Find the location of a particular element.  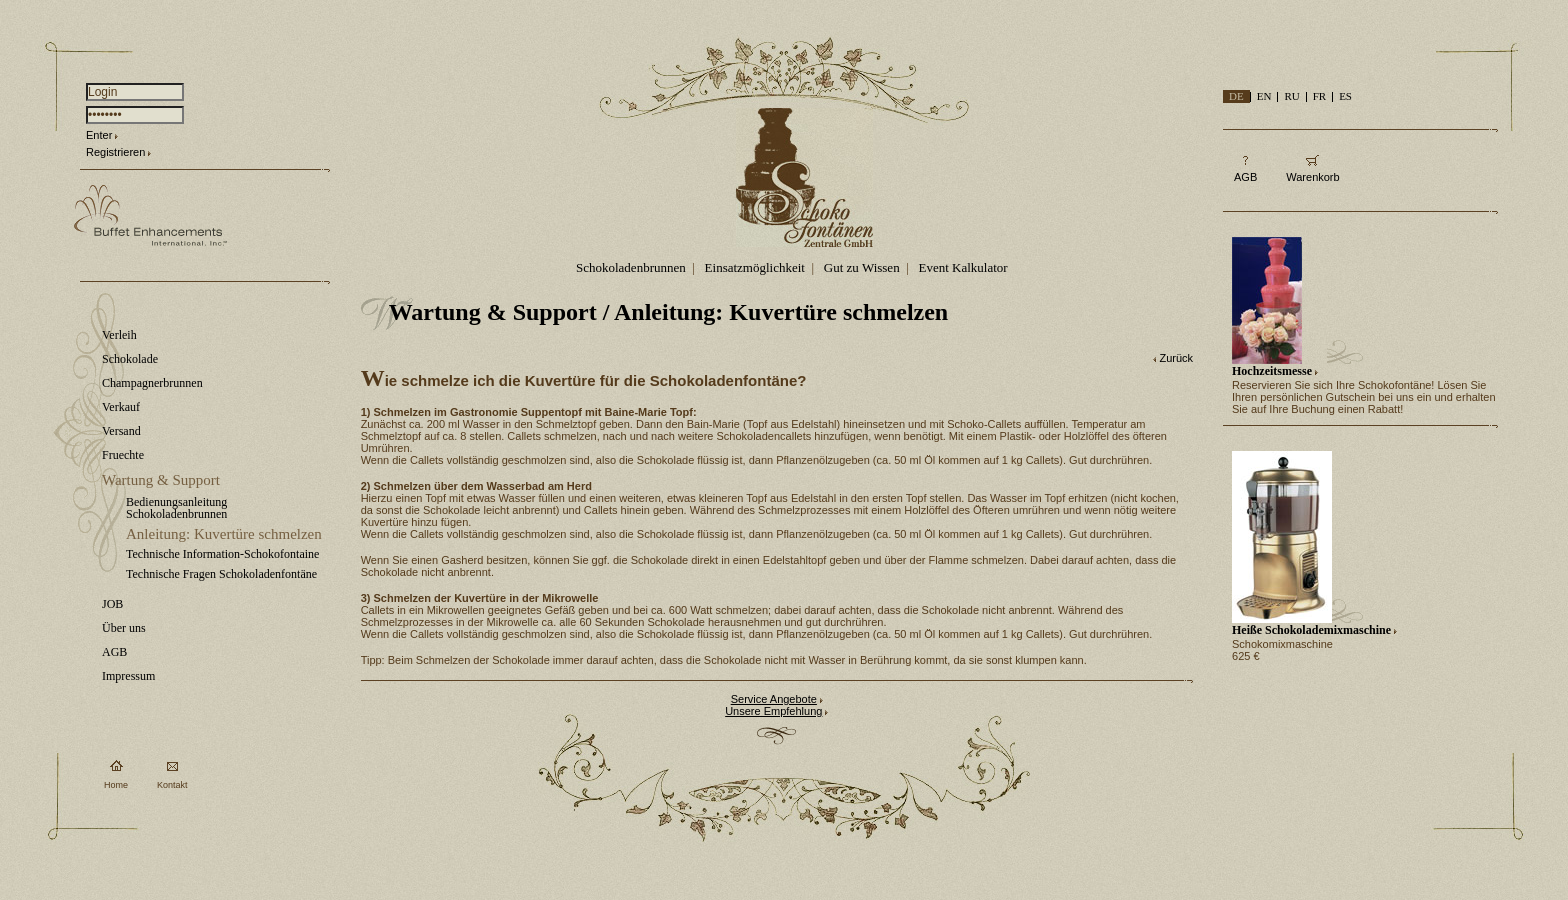

ES is located at coordinates (1345, 96).